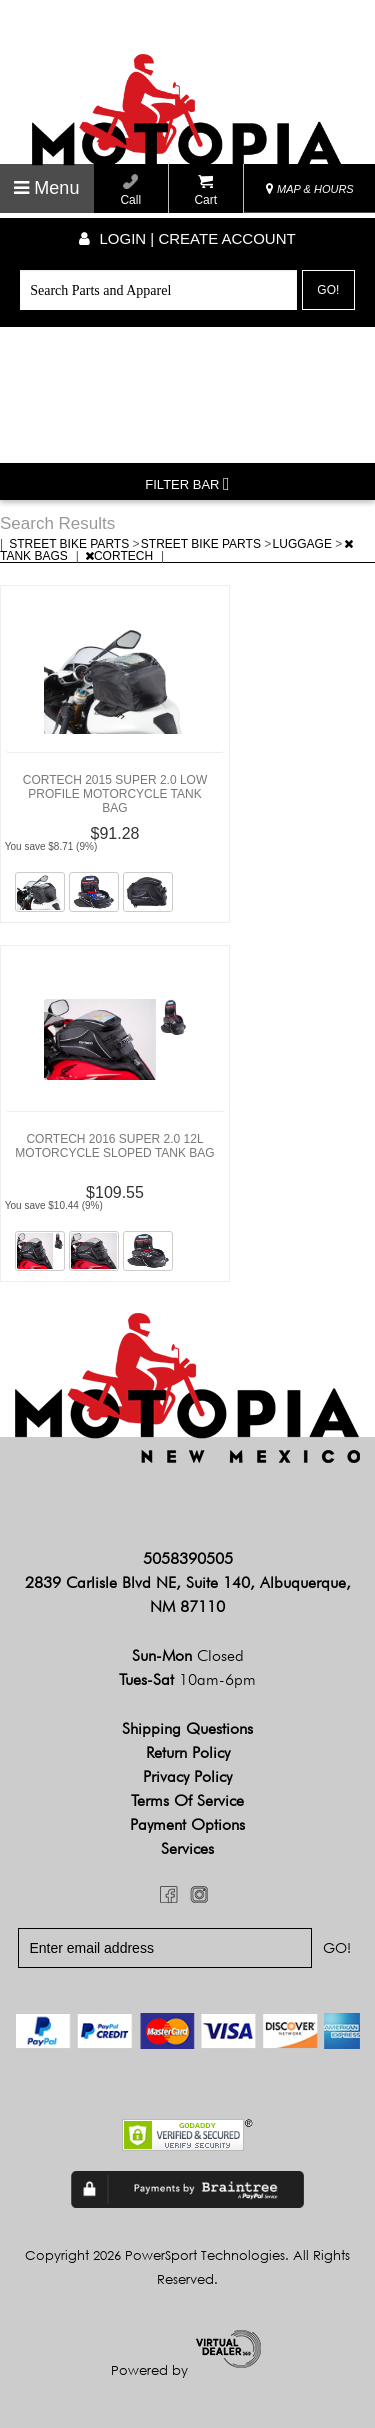 The image size is (375, 2428). Describe the element at coordinates (187, 1728) in the screenshot. I see `Shipping Questions` at that location.